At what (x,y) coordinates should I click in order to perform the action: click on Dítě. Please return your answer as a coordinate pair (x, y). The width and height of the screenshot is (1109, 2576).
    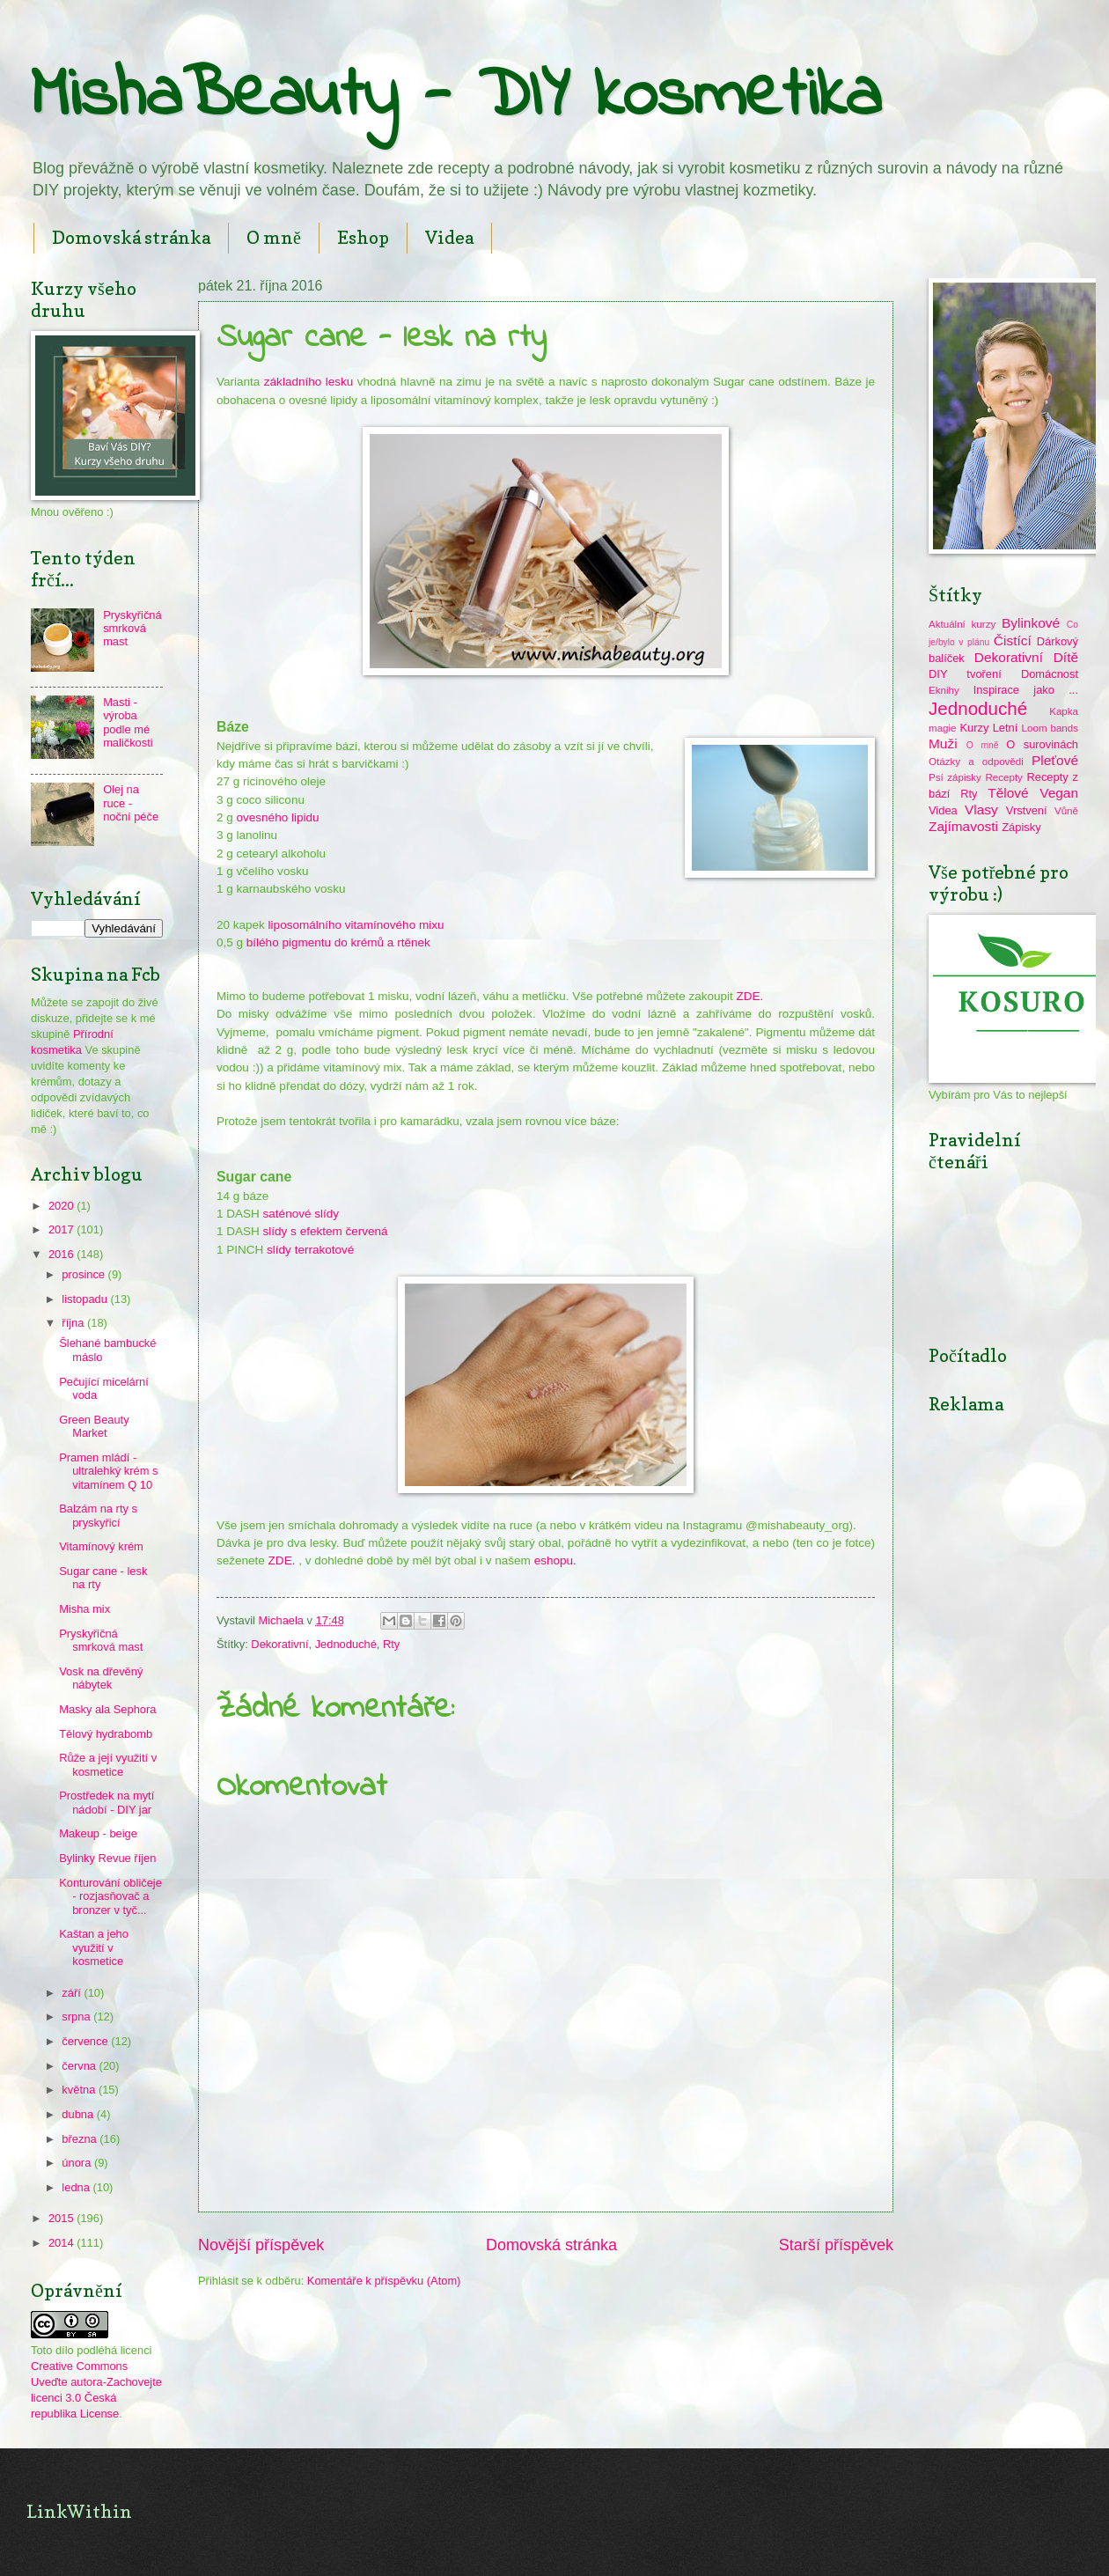
    Looking at the image, I should click on (1066, 657).